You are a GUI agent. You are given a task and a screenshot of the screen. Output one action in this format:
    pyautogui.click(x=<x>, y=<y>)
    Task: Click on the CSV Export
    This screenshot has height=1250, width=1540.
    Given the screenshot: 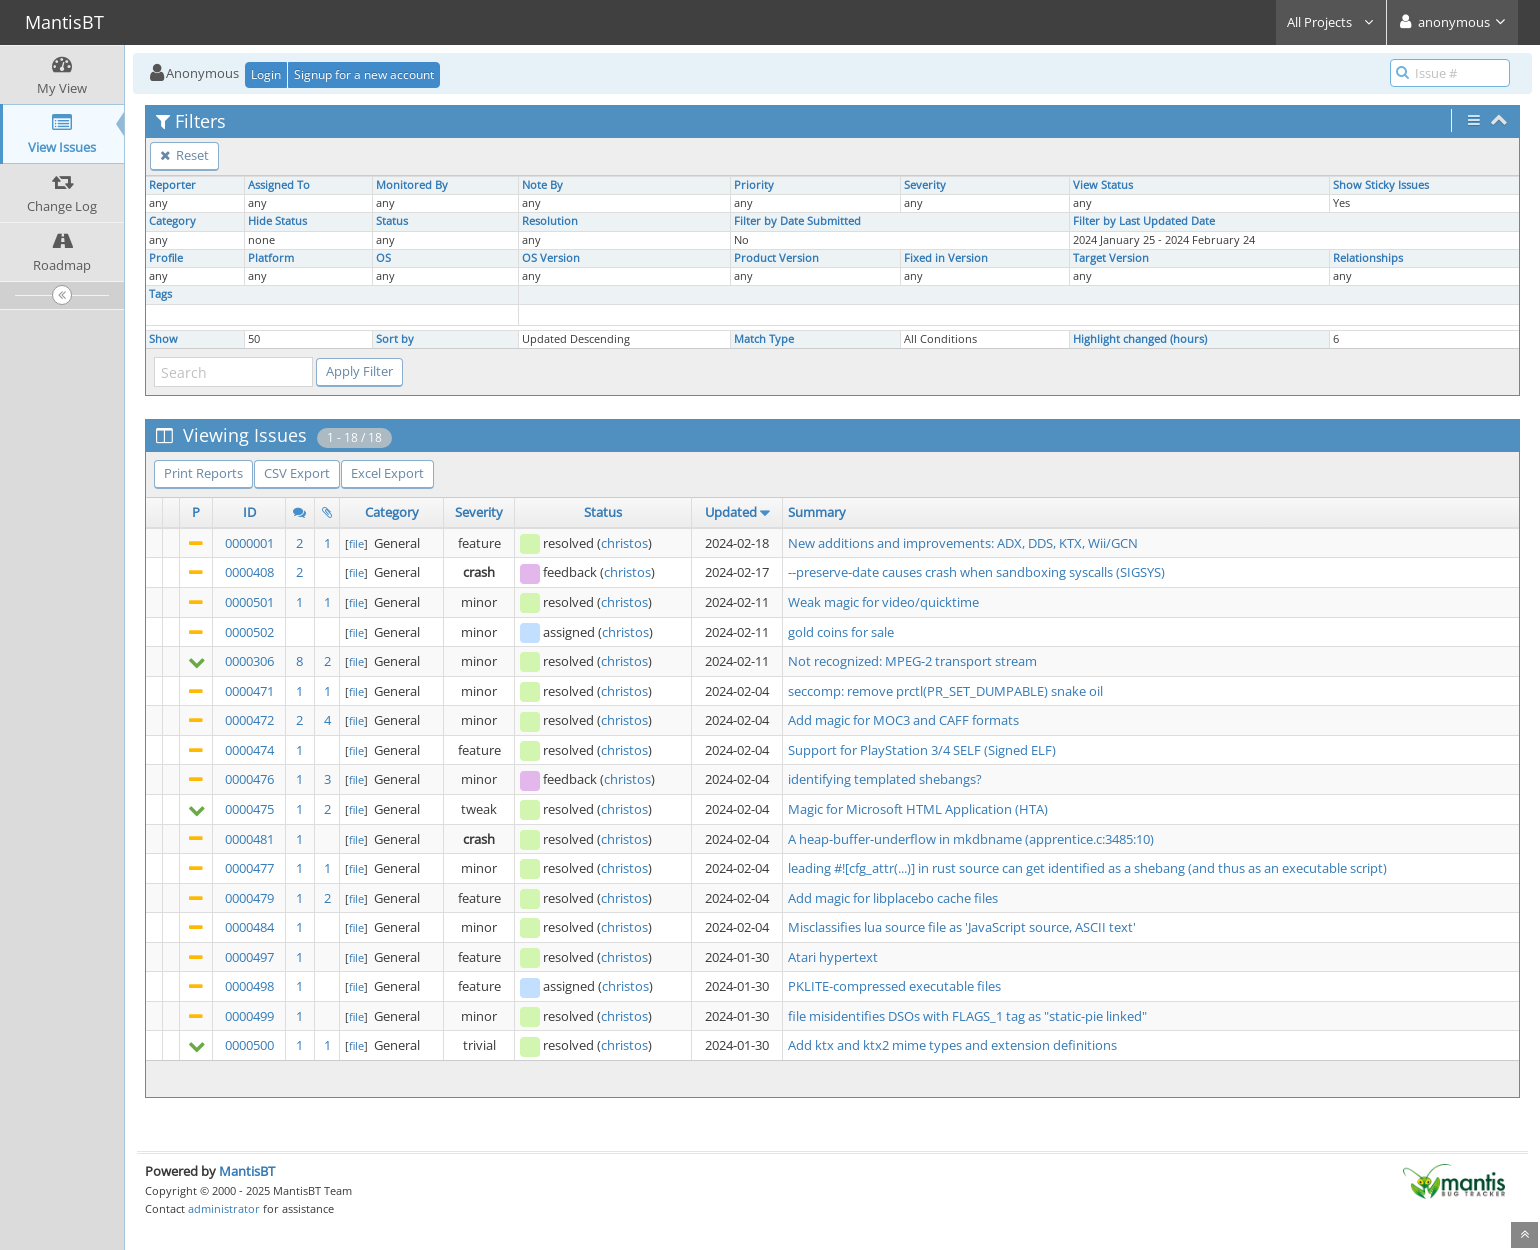 What is the action you would take?
    pyautogui.click(x=297, y=473)
    